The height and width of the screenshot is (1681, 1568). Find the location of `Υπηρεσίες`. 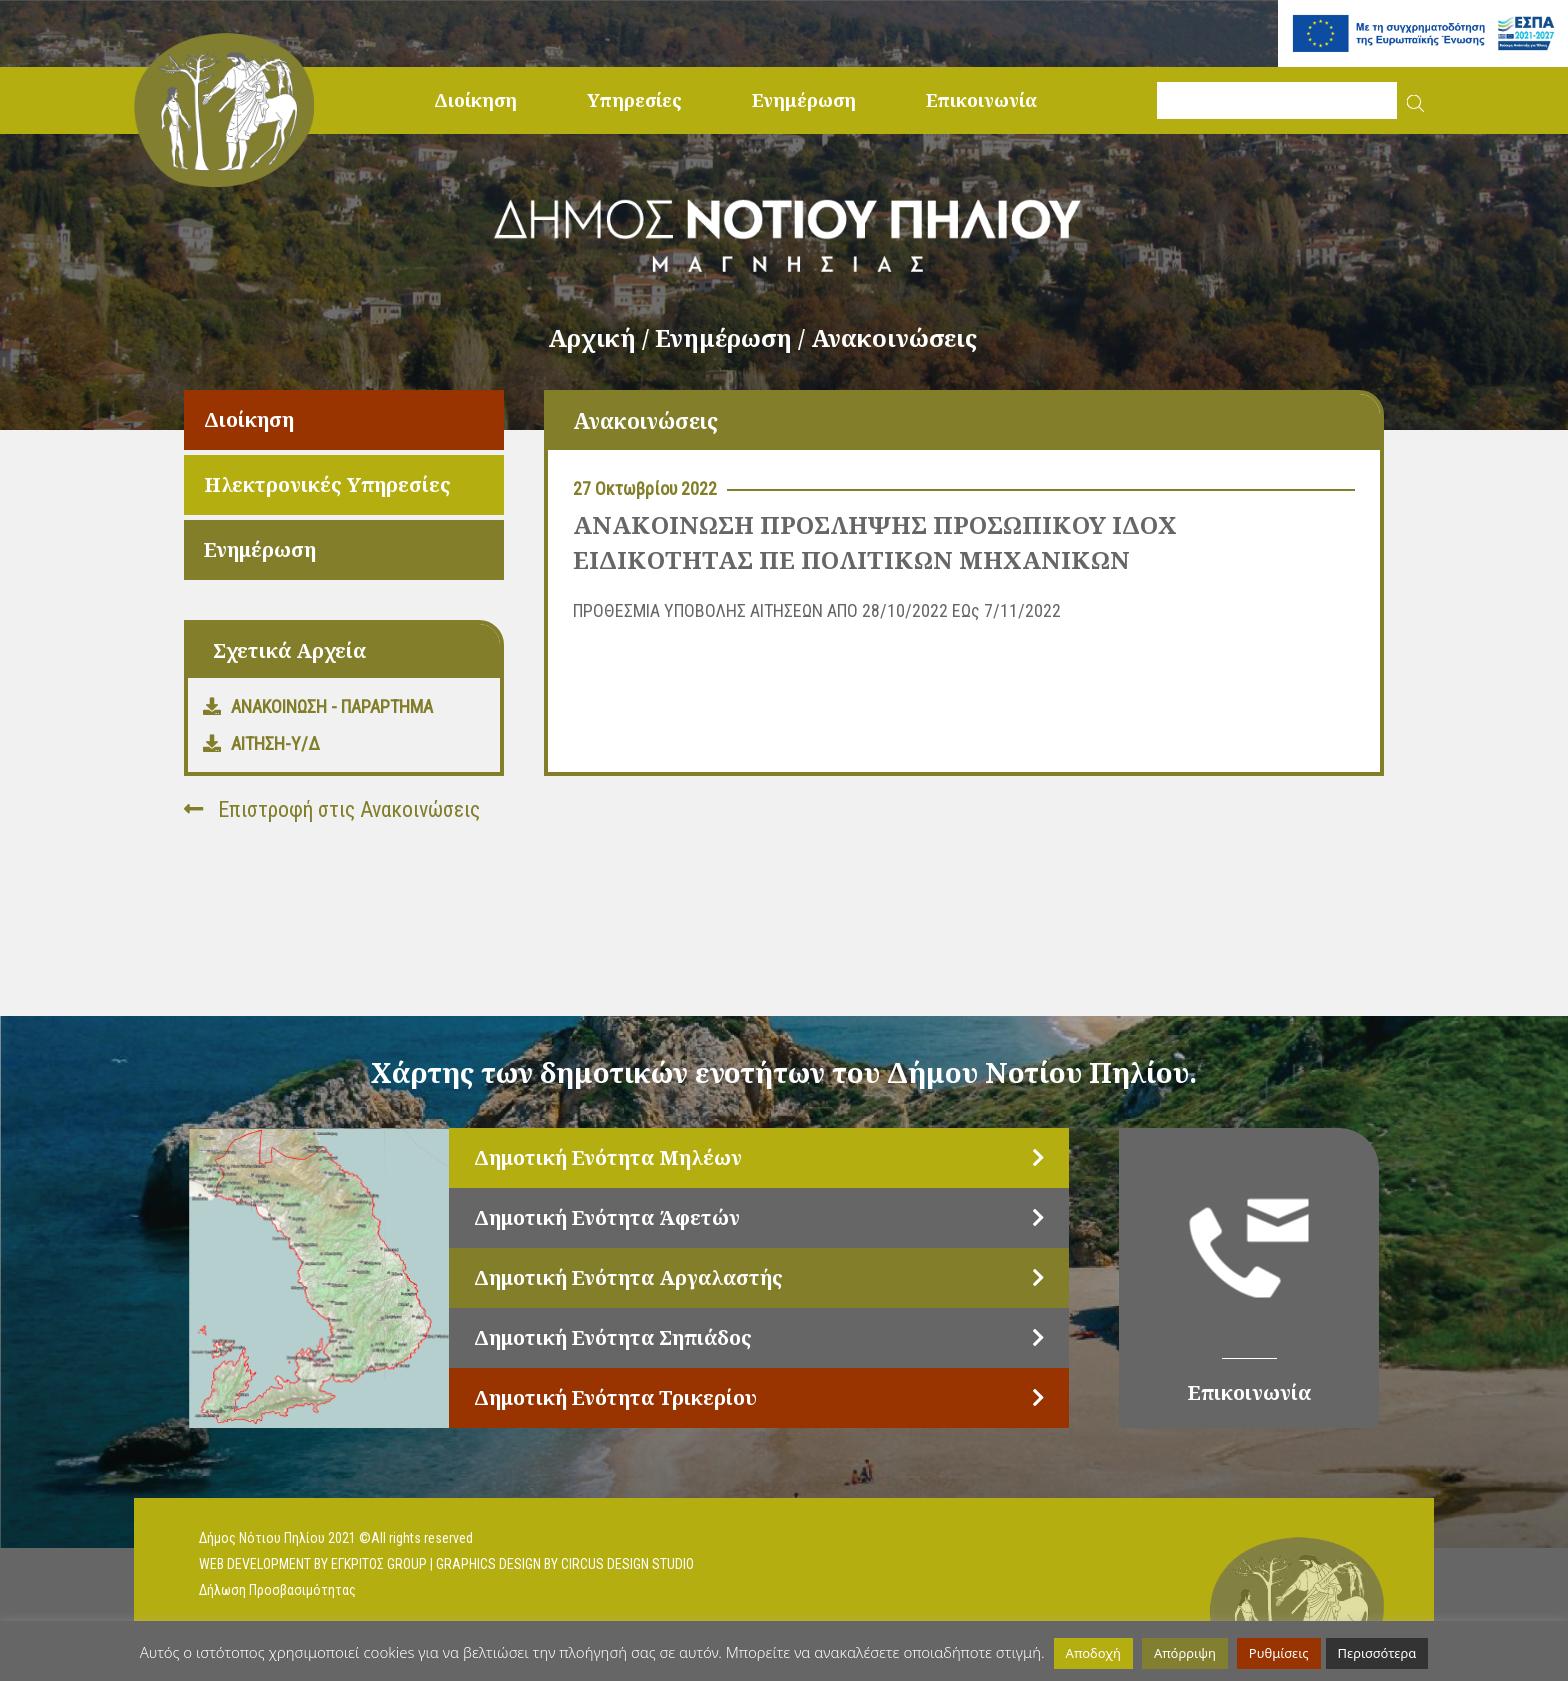

Υπηρεσίες is located at coordinates (634, 100).